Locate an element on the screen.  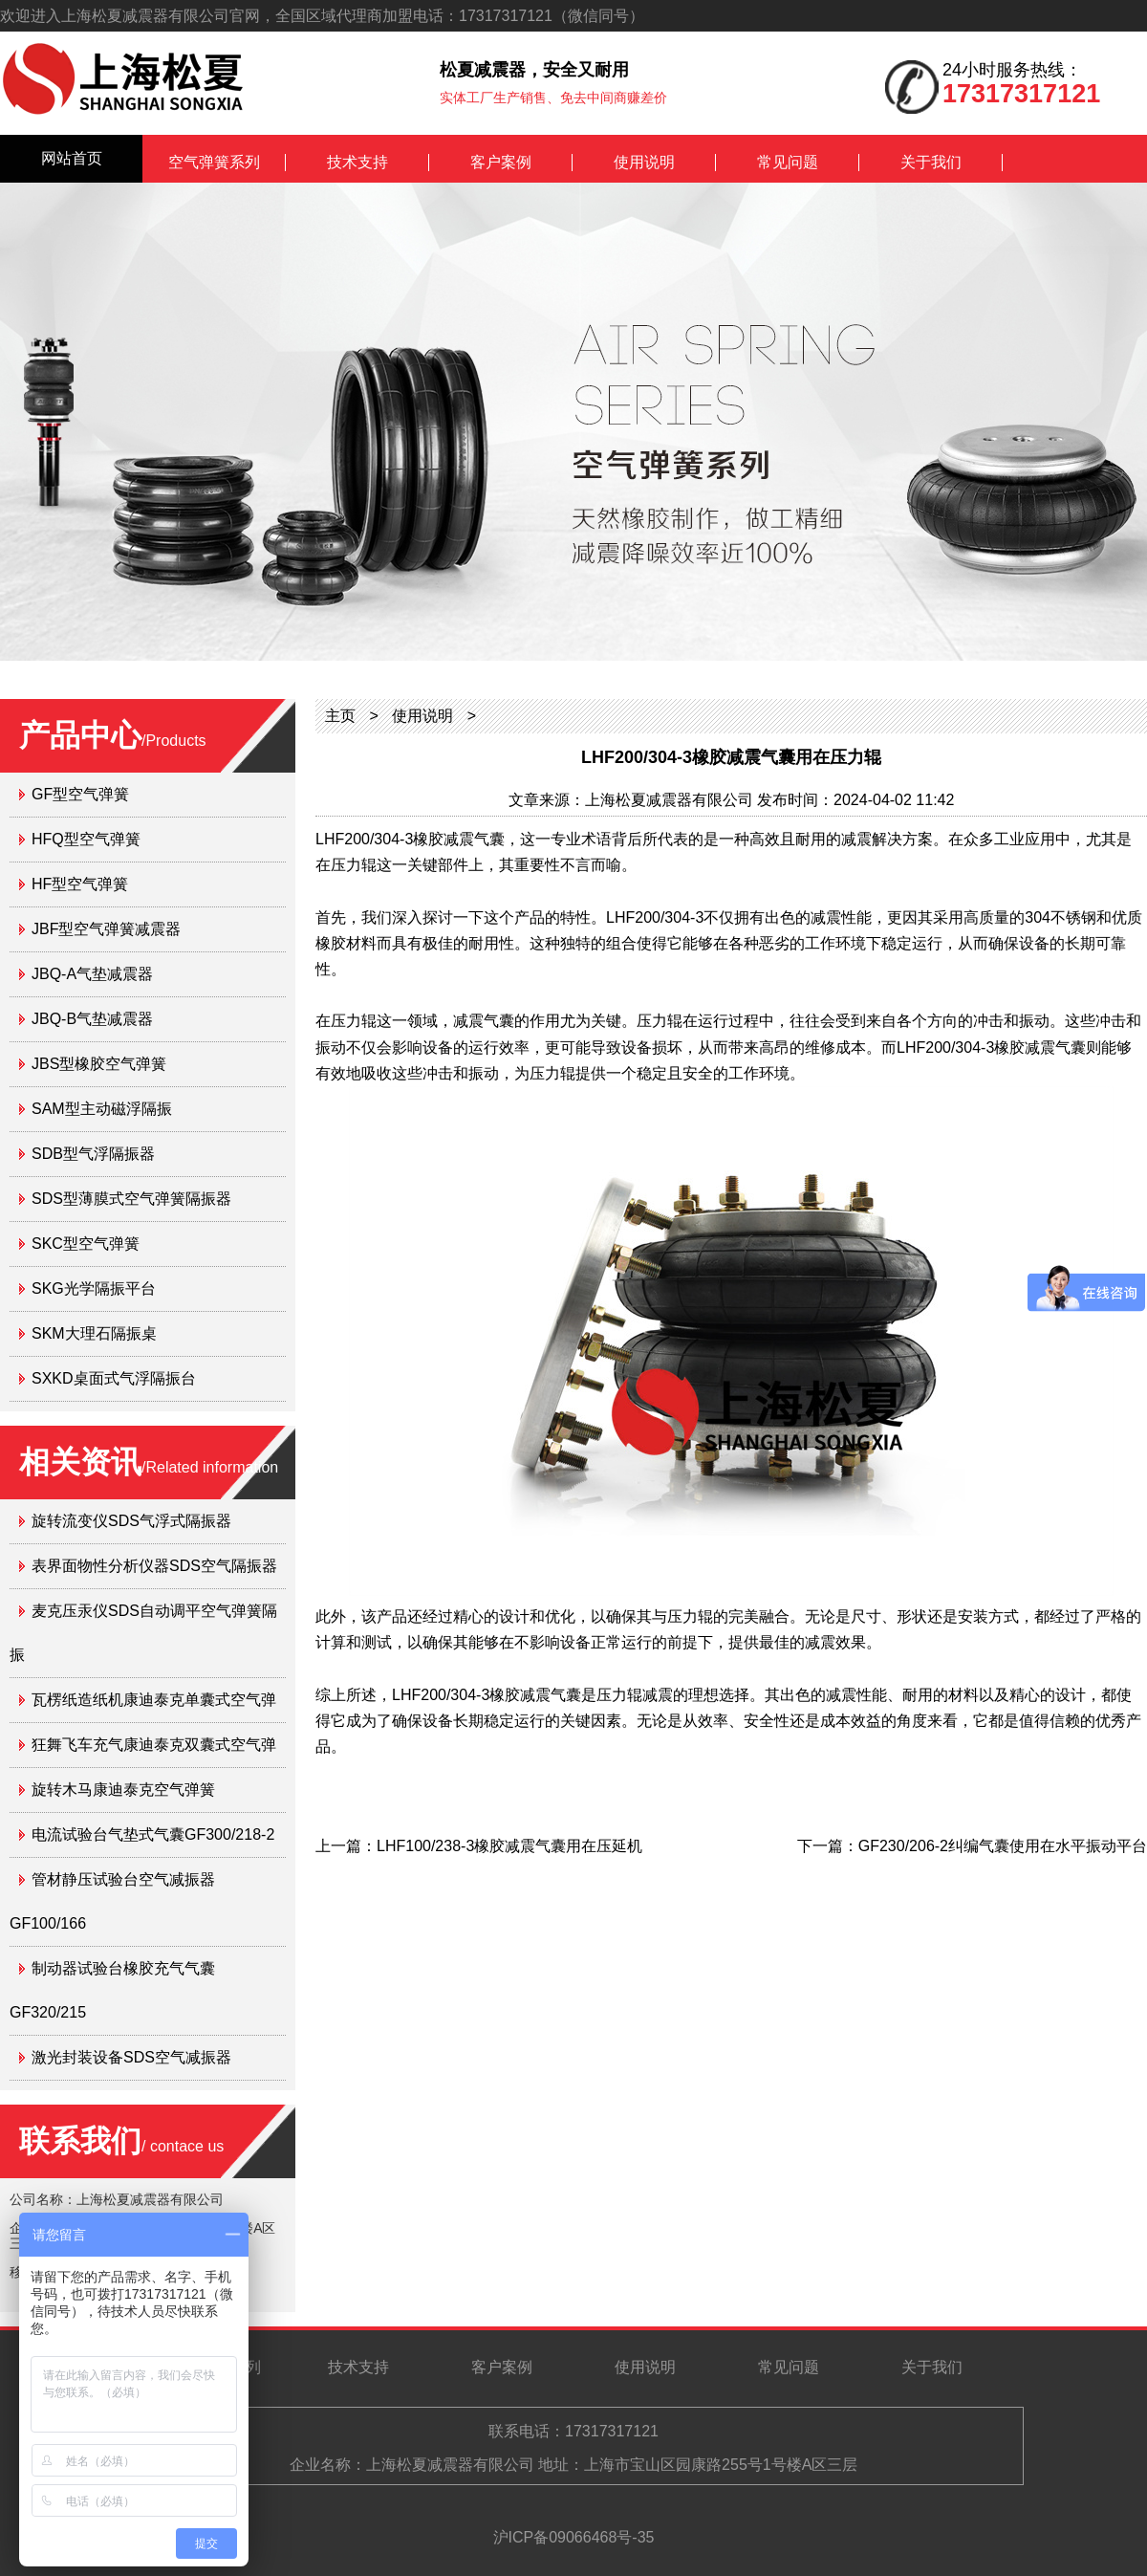
常见问题 is located at coordinates (787, 162).